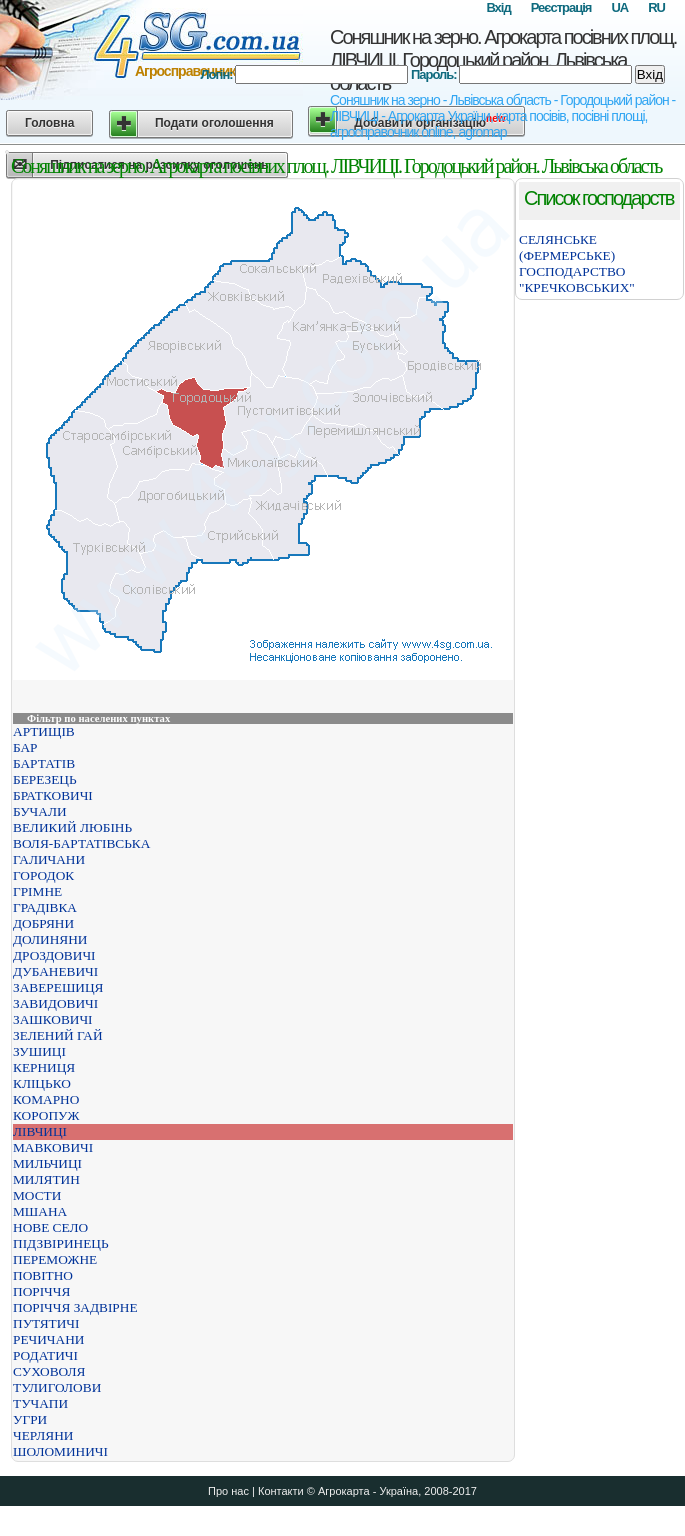 The image size is (685, 1536). I want to click on БРАТКОВИЧІ, so click(53, 795).